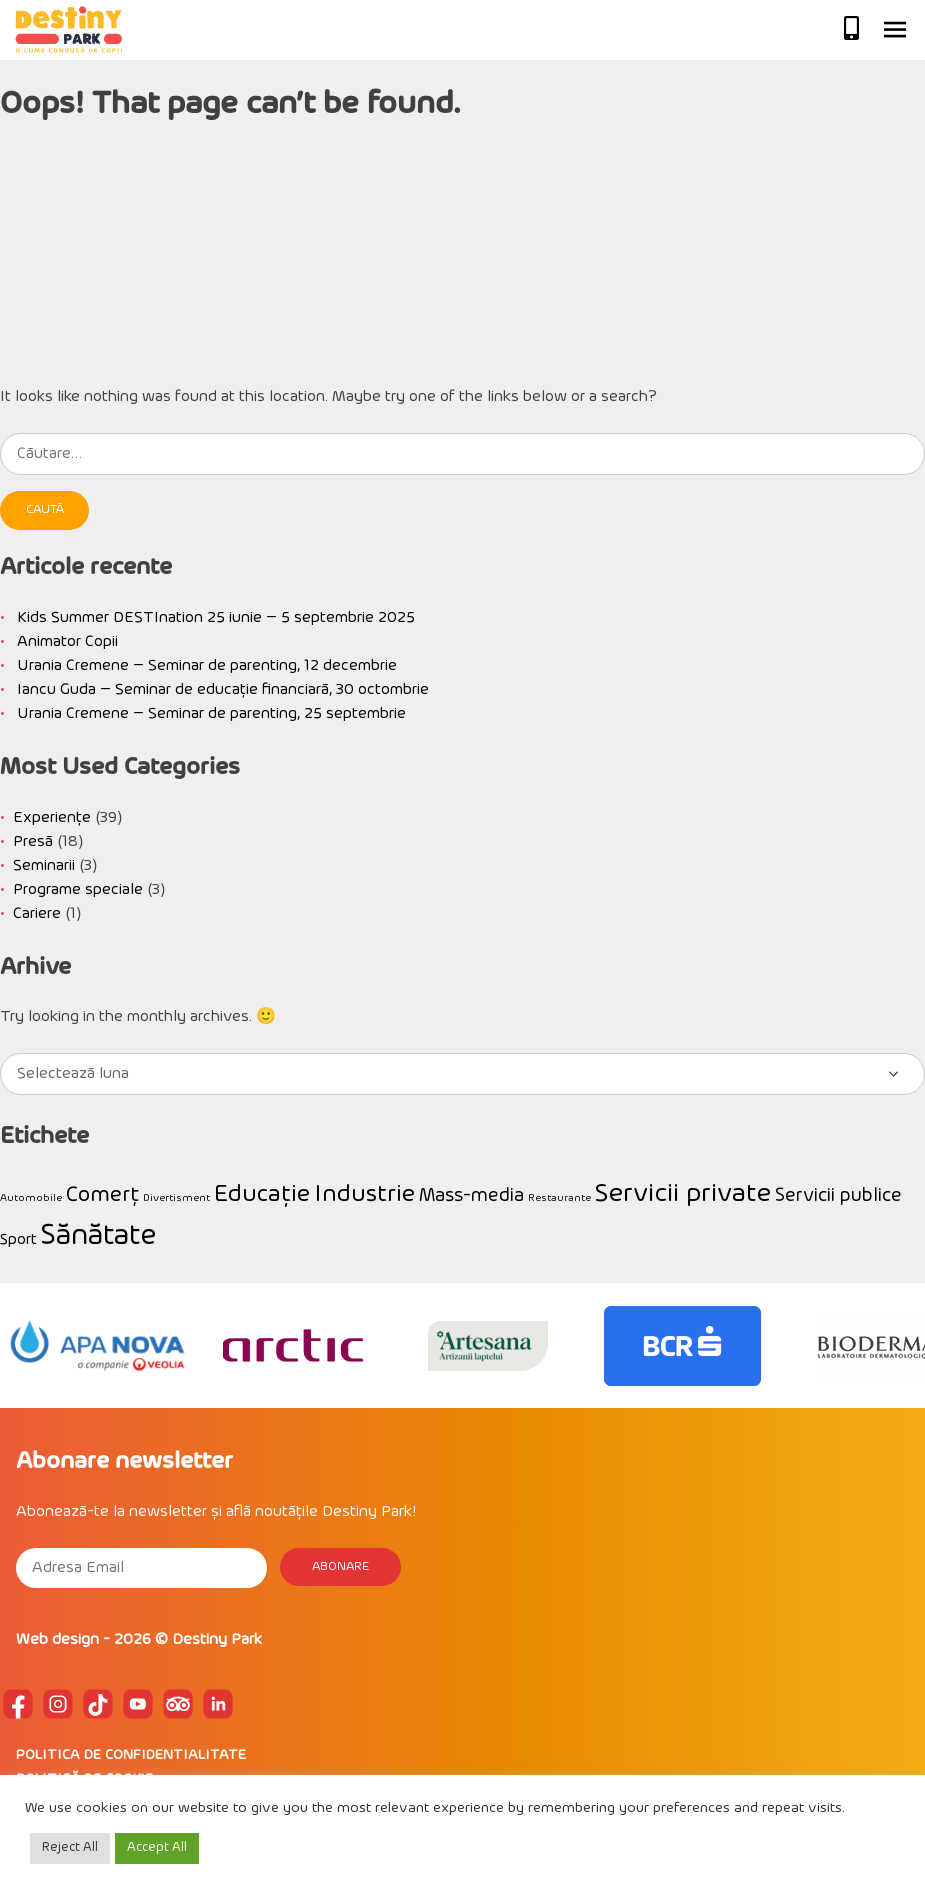 This screenshot has height=1894, width=925. I want to click on Reject All [button], so click(70, 1848).